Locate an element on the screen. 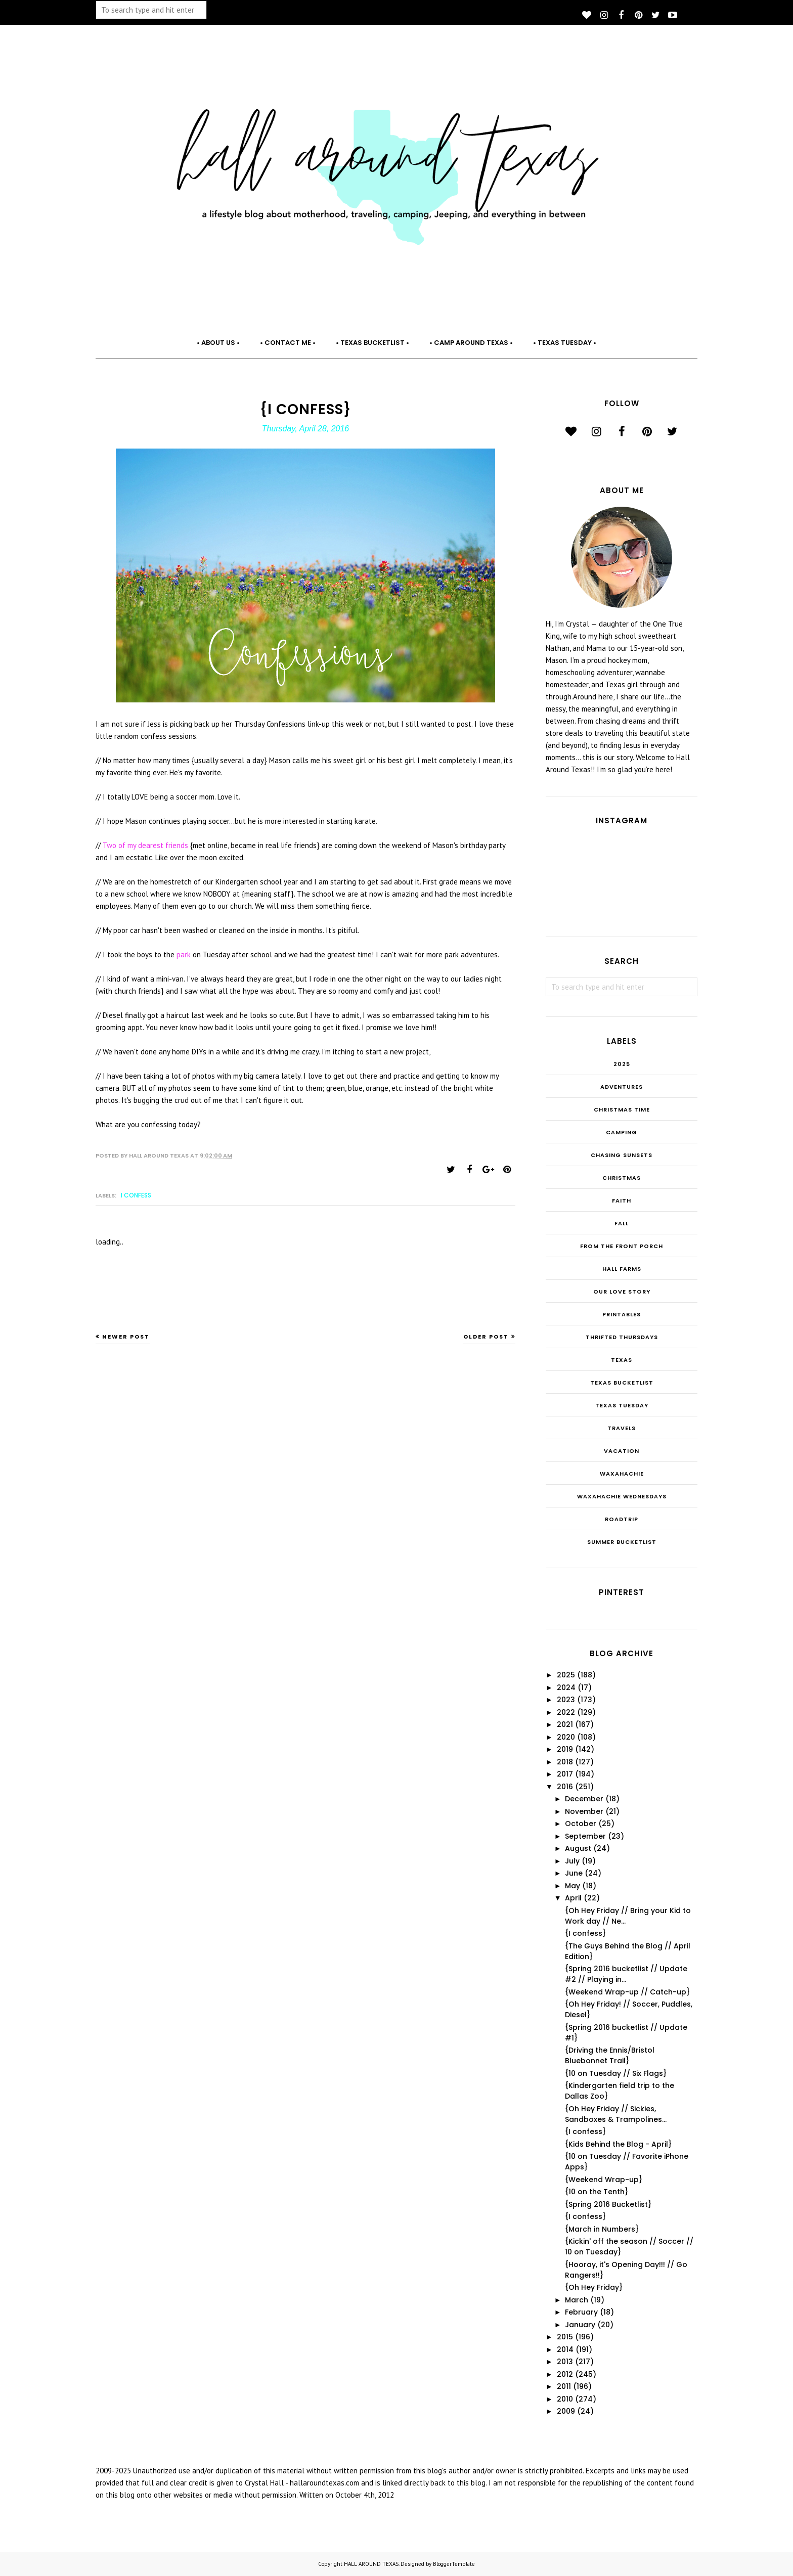 Image resolution: width=793 pixels, height=2576 pixels. January is located at coordinates (580, 2325).